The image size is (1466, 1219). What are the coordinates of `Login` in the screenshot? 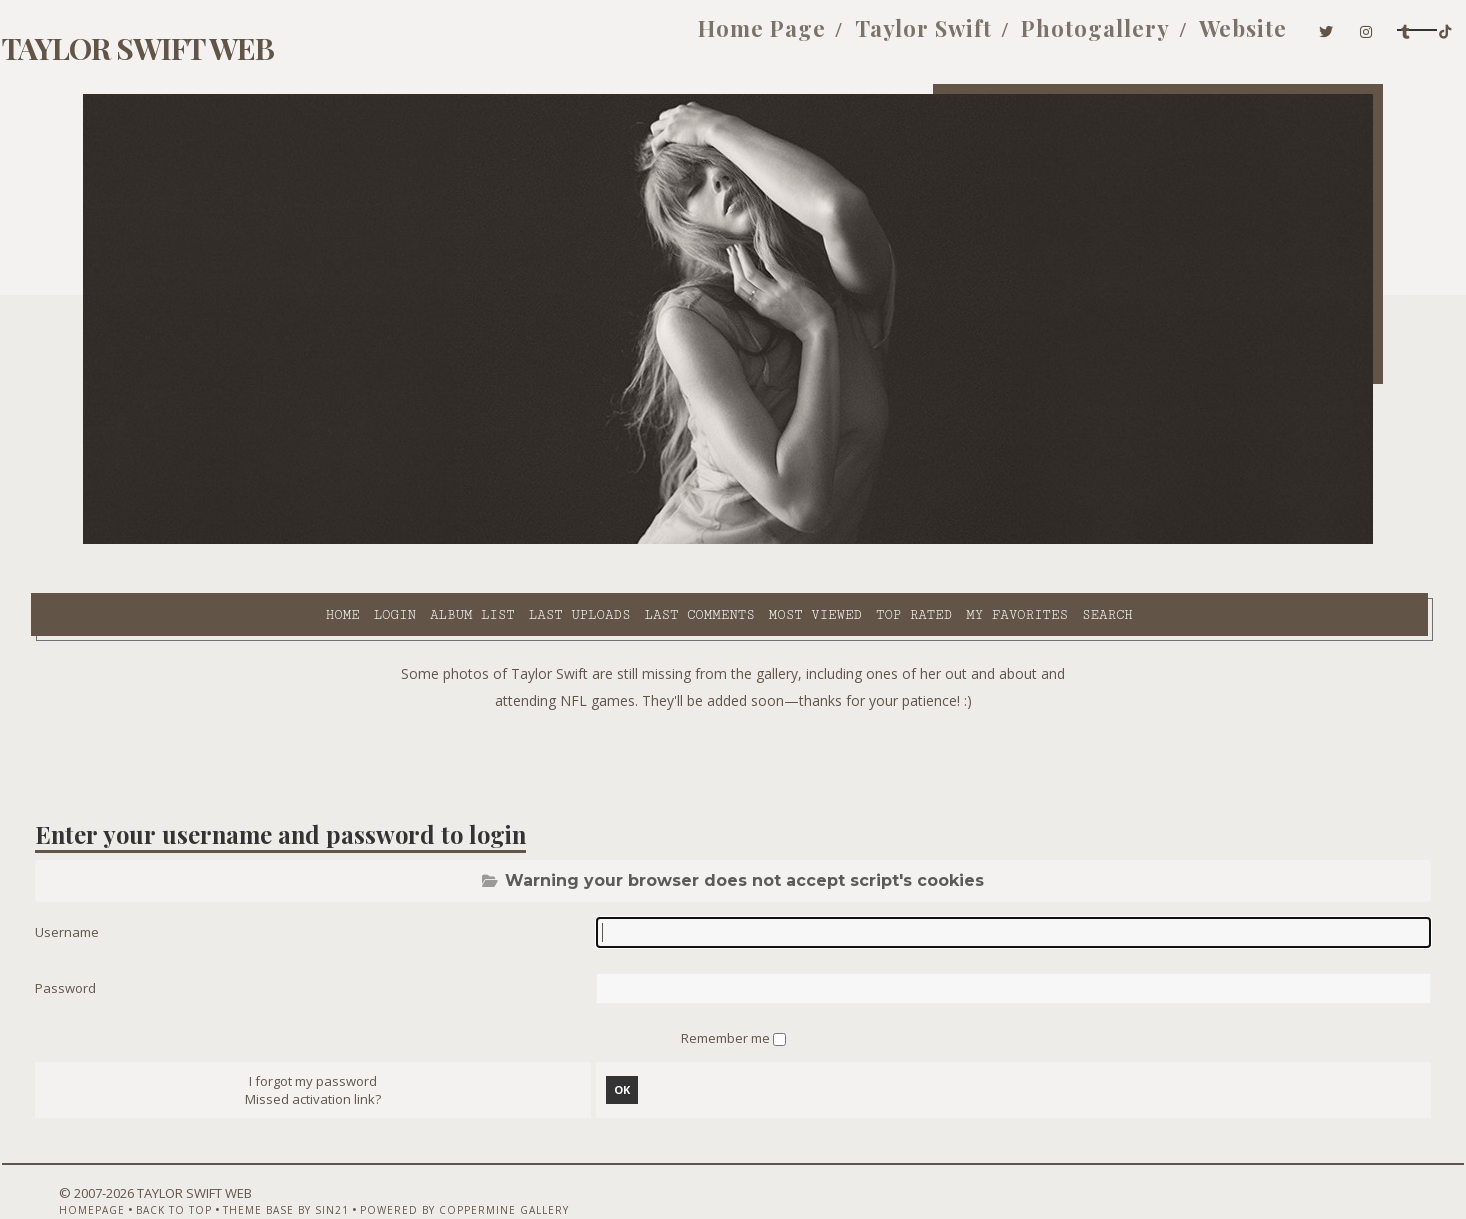 It's located at (218, 541).